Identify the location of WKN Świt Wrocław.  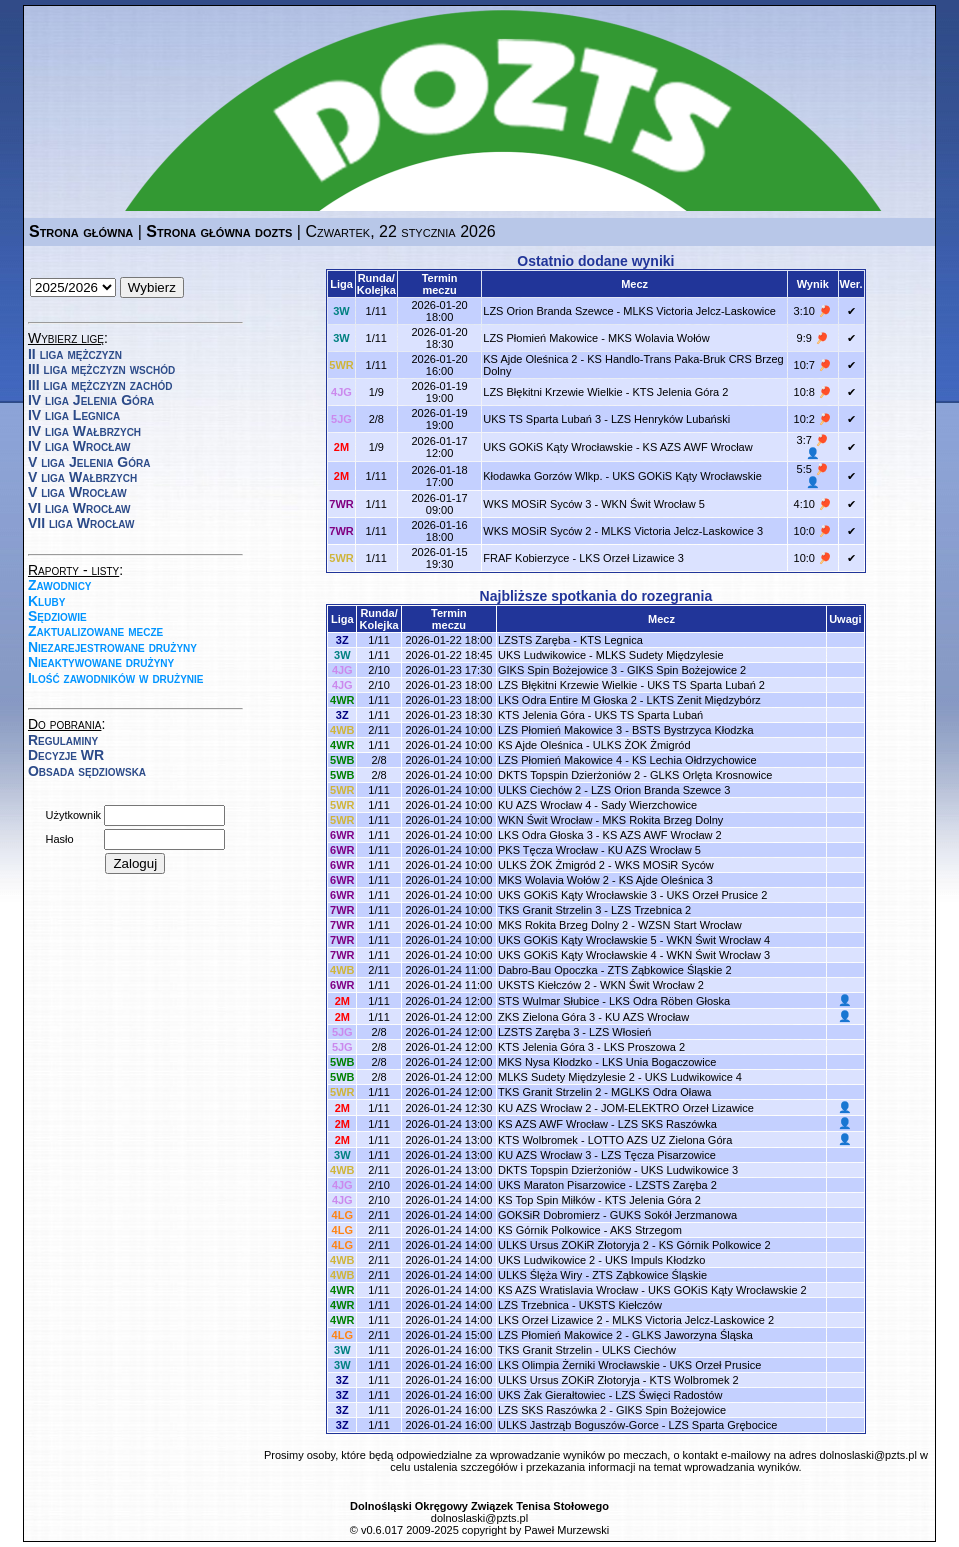
(545, 820).